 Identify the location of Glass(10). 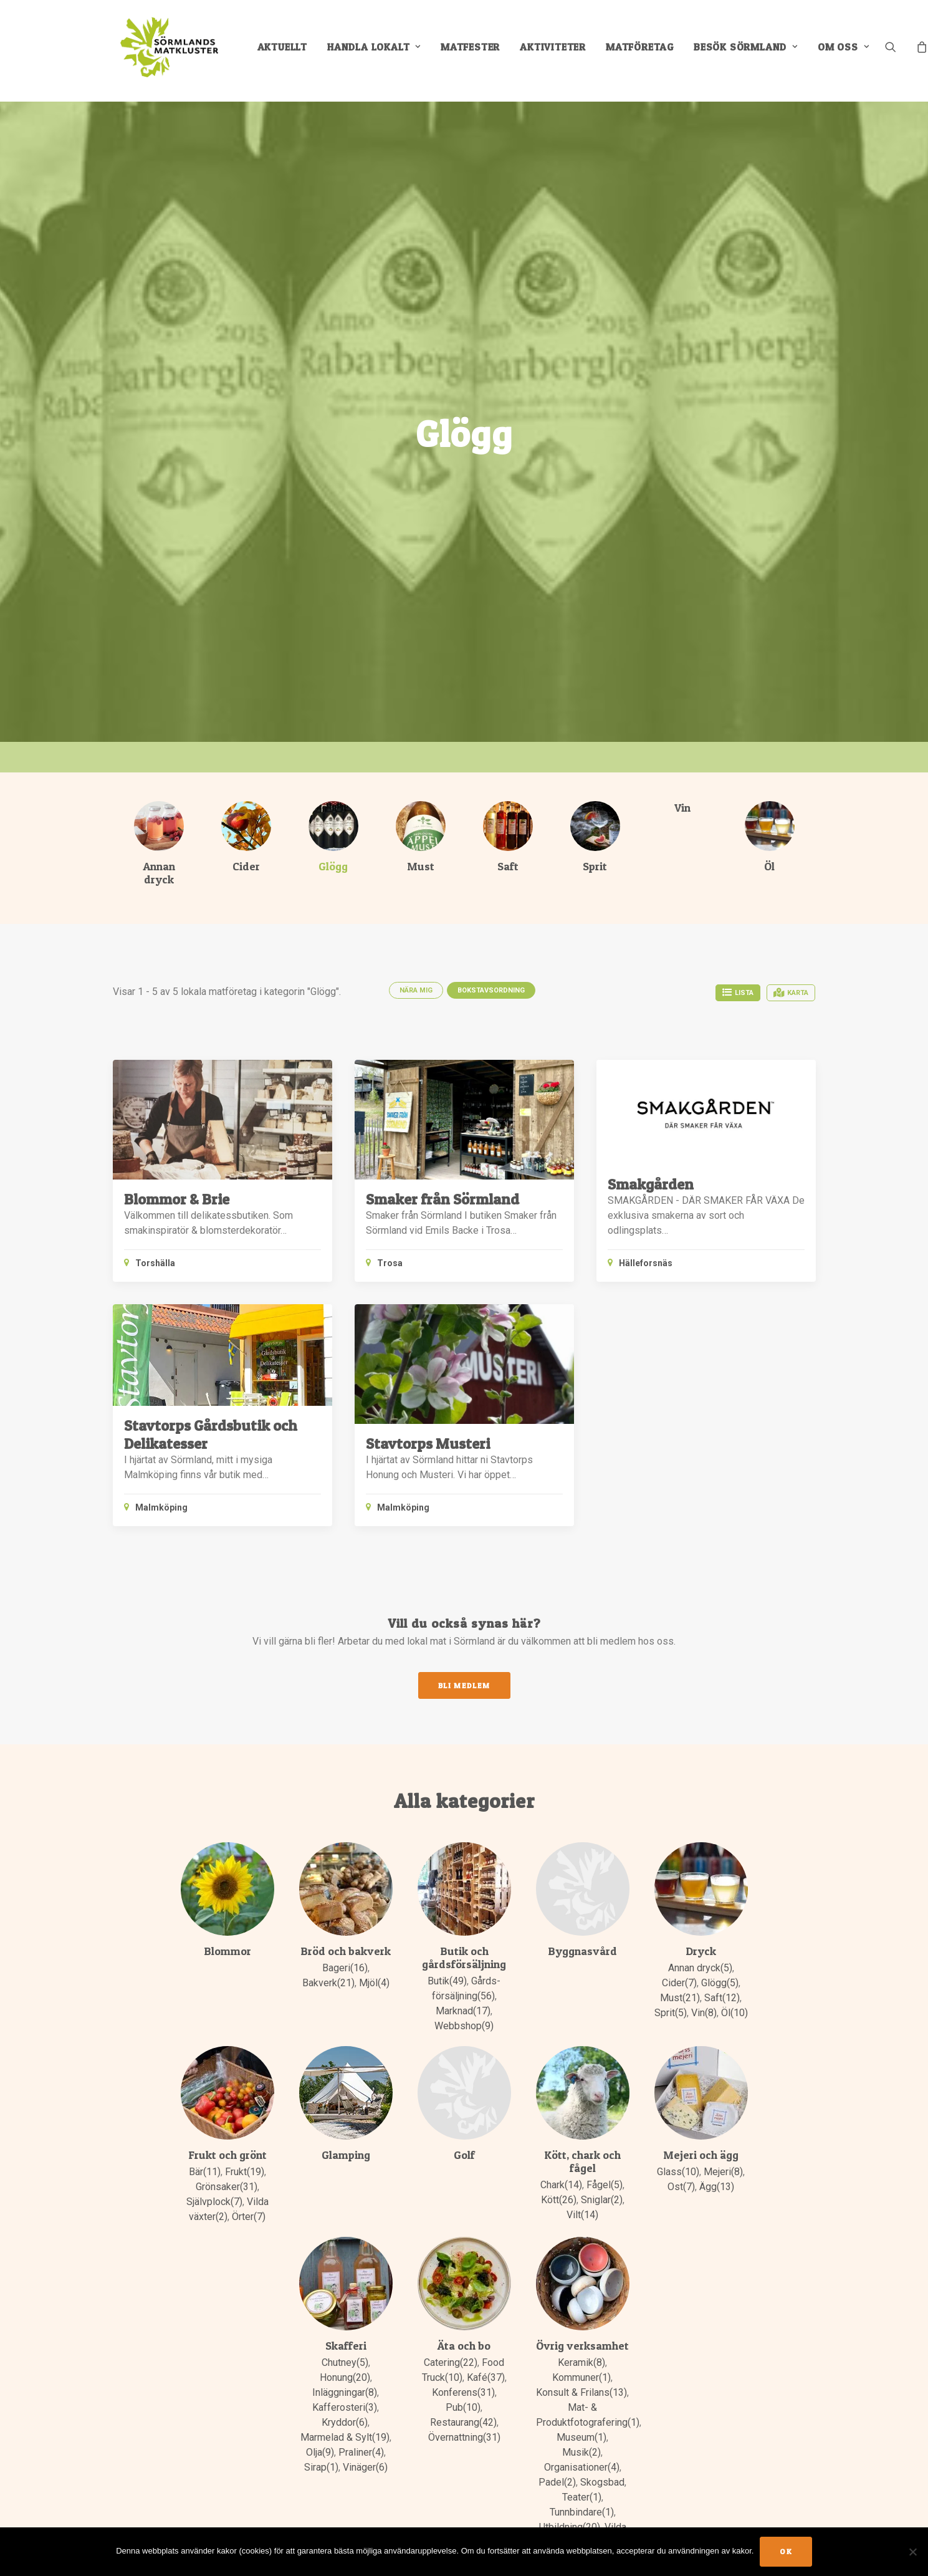
(678, 2172).